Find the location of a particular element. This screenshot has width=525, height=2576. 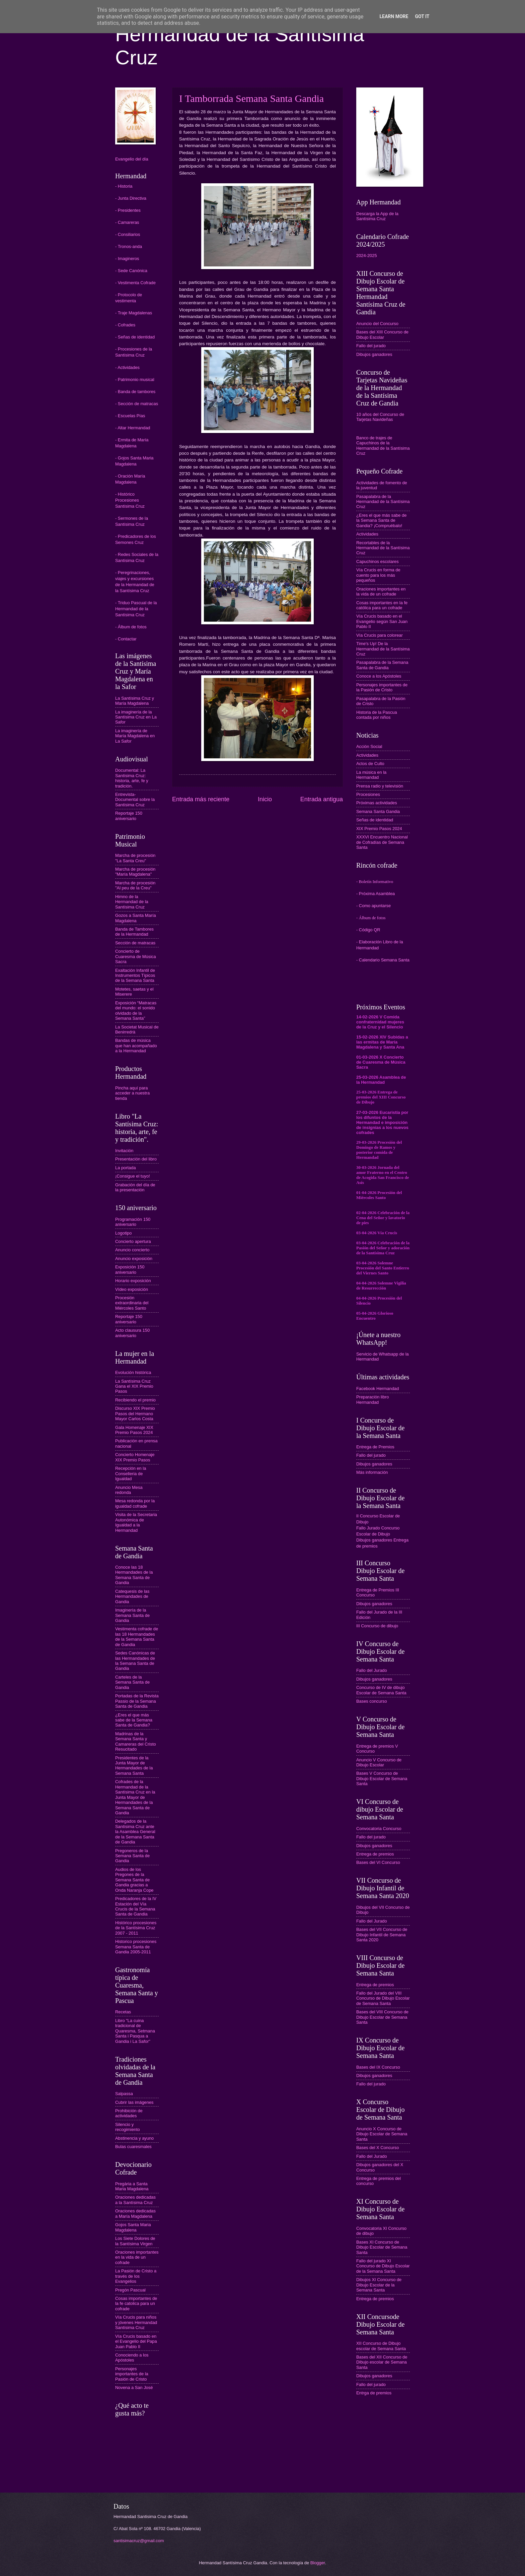

Pasapalabra de la Hermandad de la Santísima Cruz is located at coordinates (383, 501).